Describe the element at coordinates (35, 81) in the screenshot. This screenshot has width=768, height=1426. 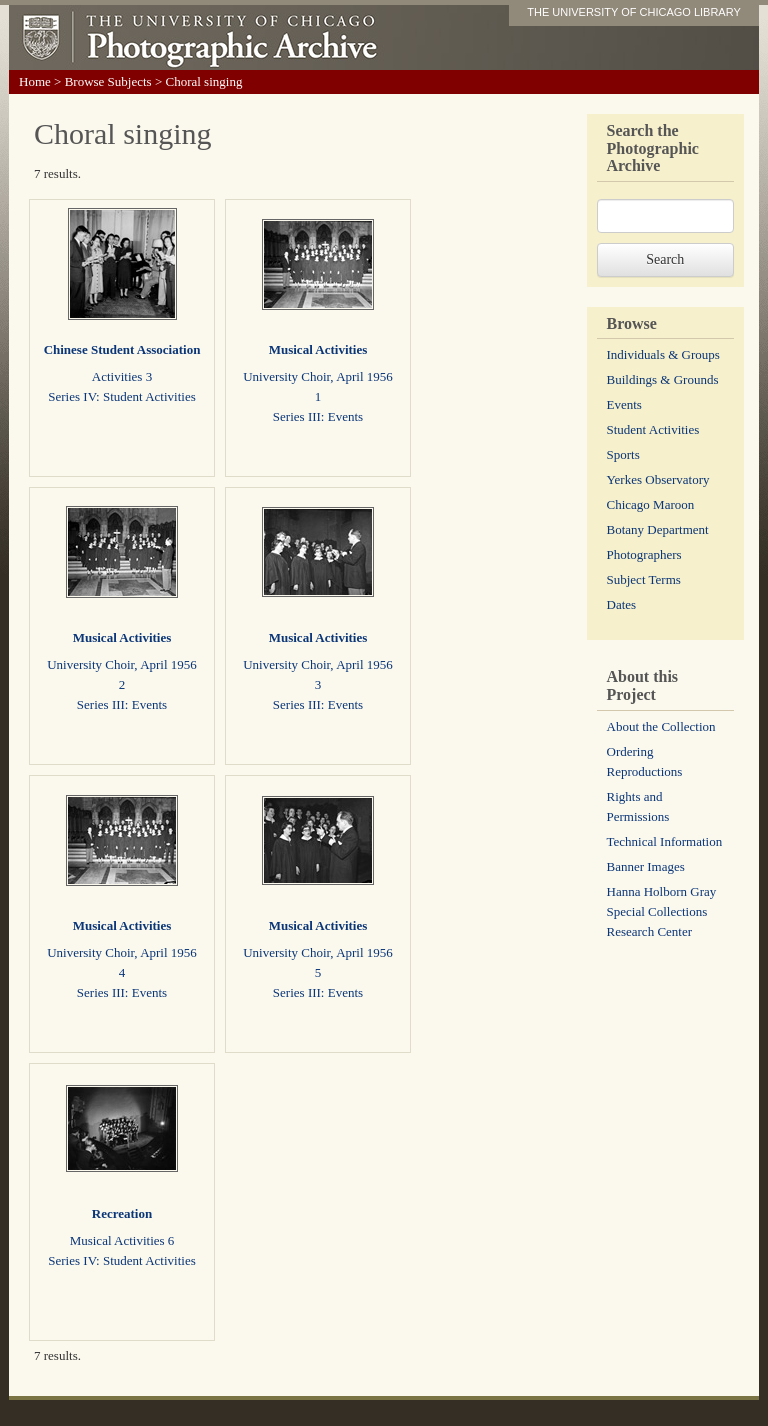
I see `Home` at that location.